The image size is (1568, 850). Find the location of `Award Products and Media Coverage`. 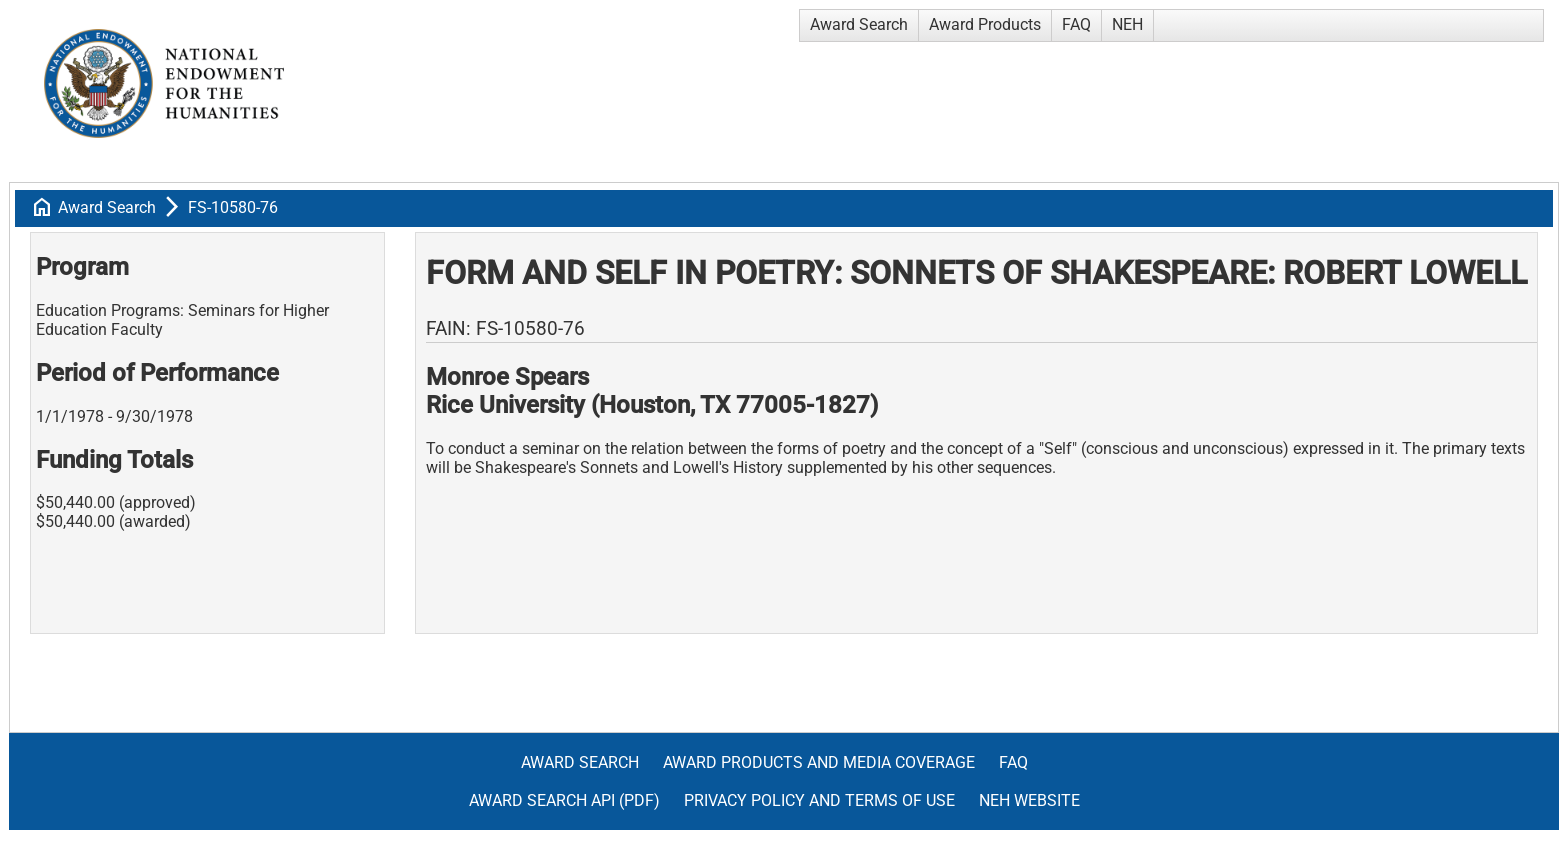

Award Products and Media Coverage is located at coordinates (819, 762).